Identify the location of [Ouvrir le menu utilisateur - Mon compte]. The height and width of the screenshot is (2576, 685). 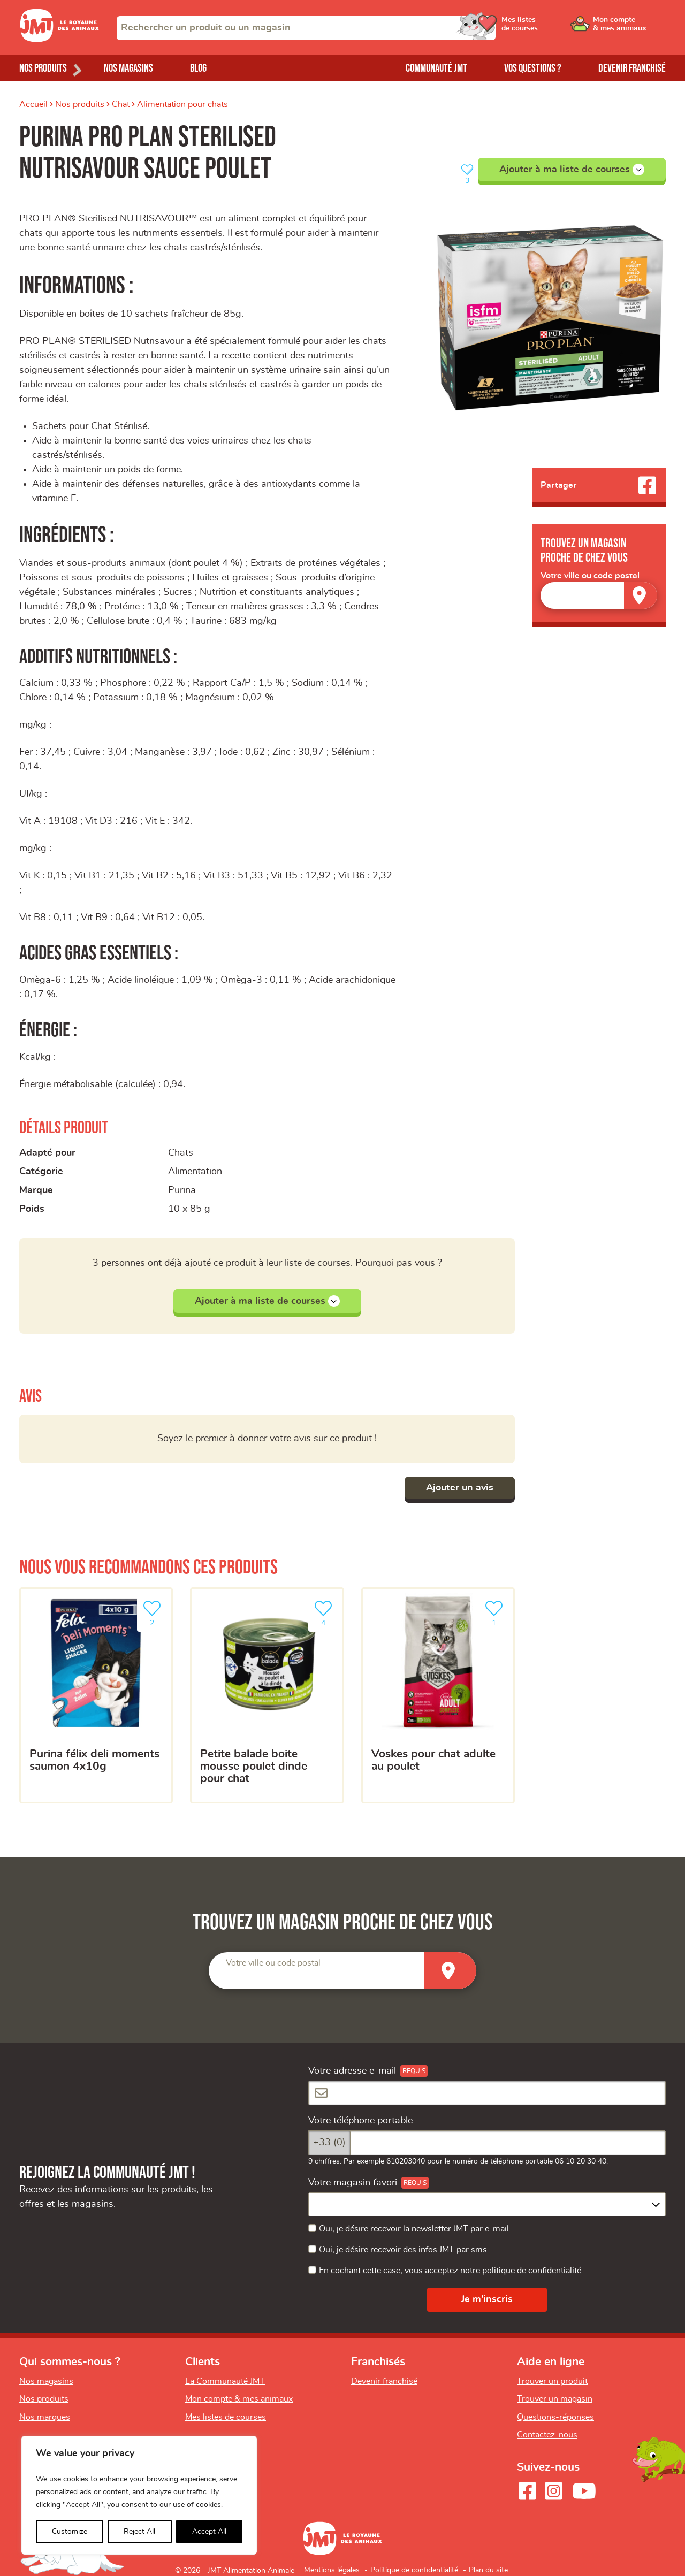
(629, 28).